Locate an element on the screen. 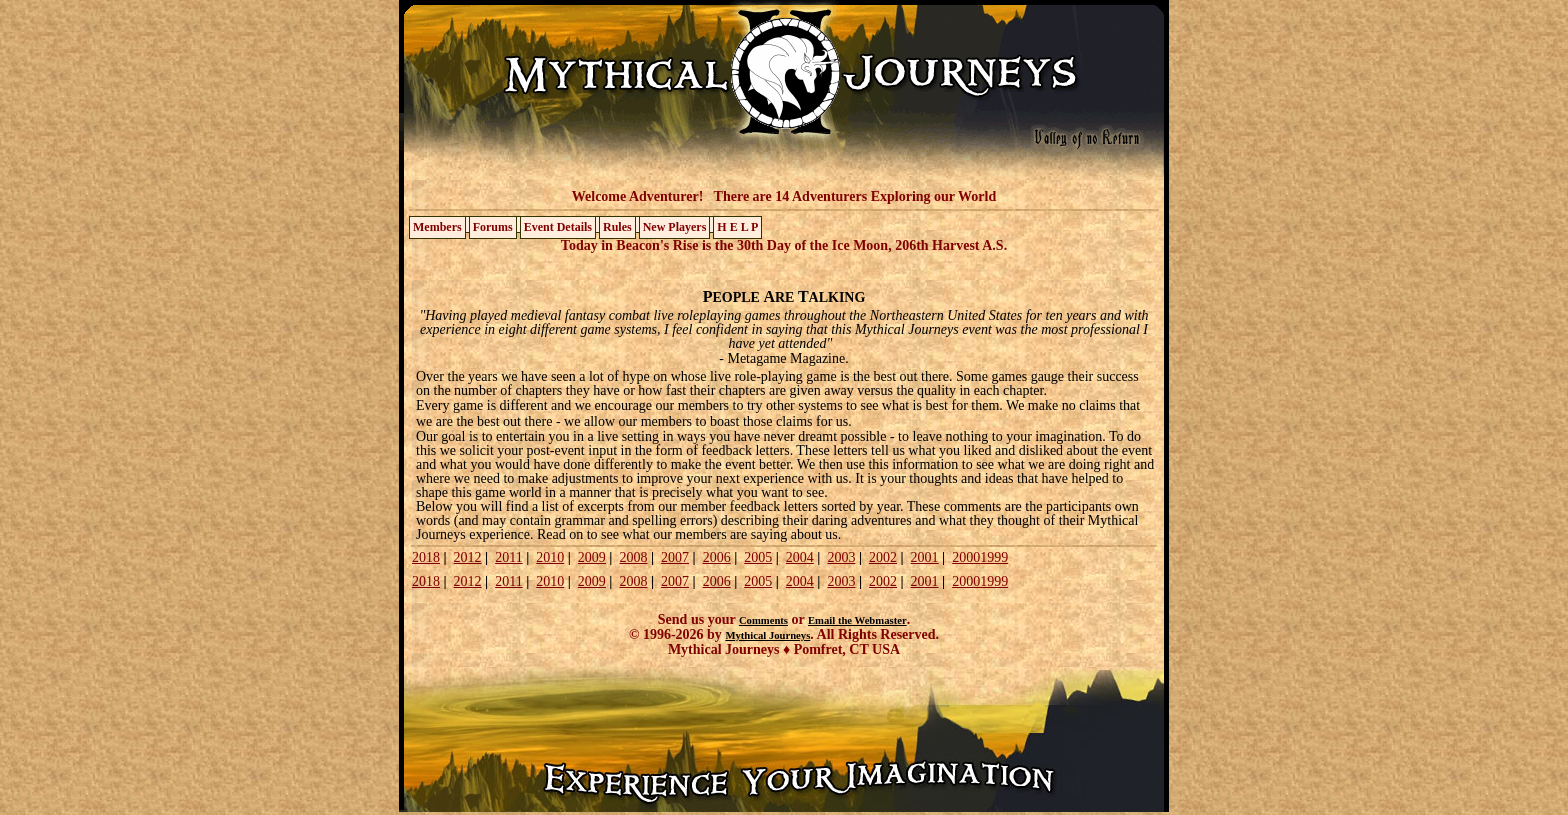 This screenshot has height=815, width=1568. 2004 is located at coordinates (800, 557).